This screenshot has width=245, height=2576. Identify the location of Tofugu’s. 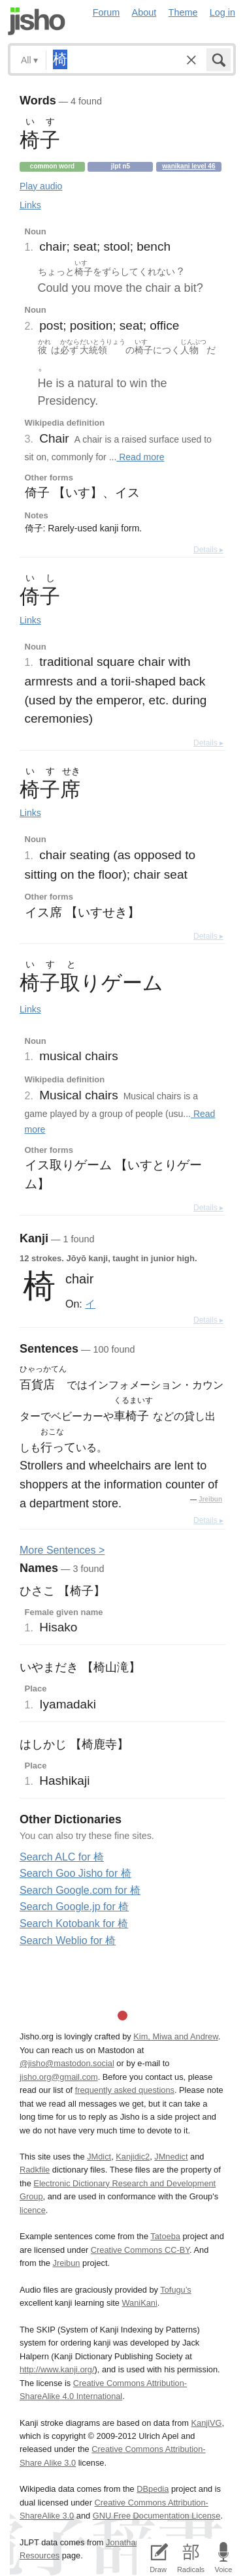
(175, 2290).